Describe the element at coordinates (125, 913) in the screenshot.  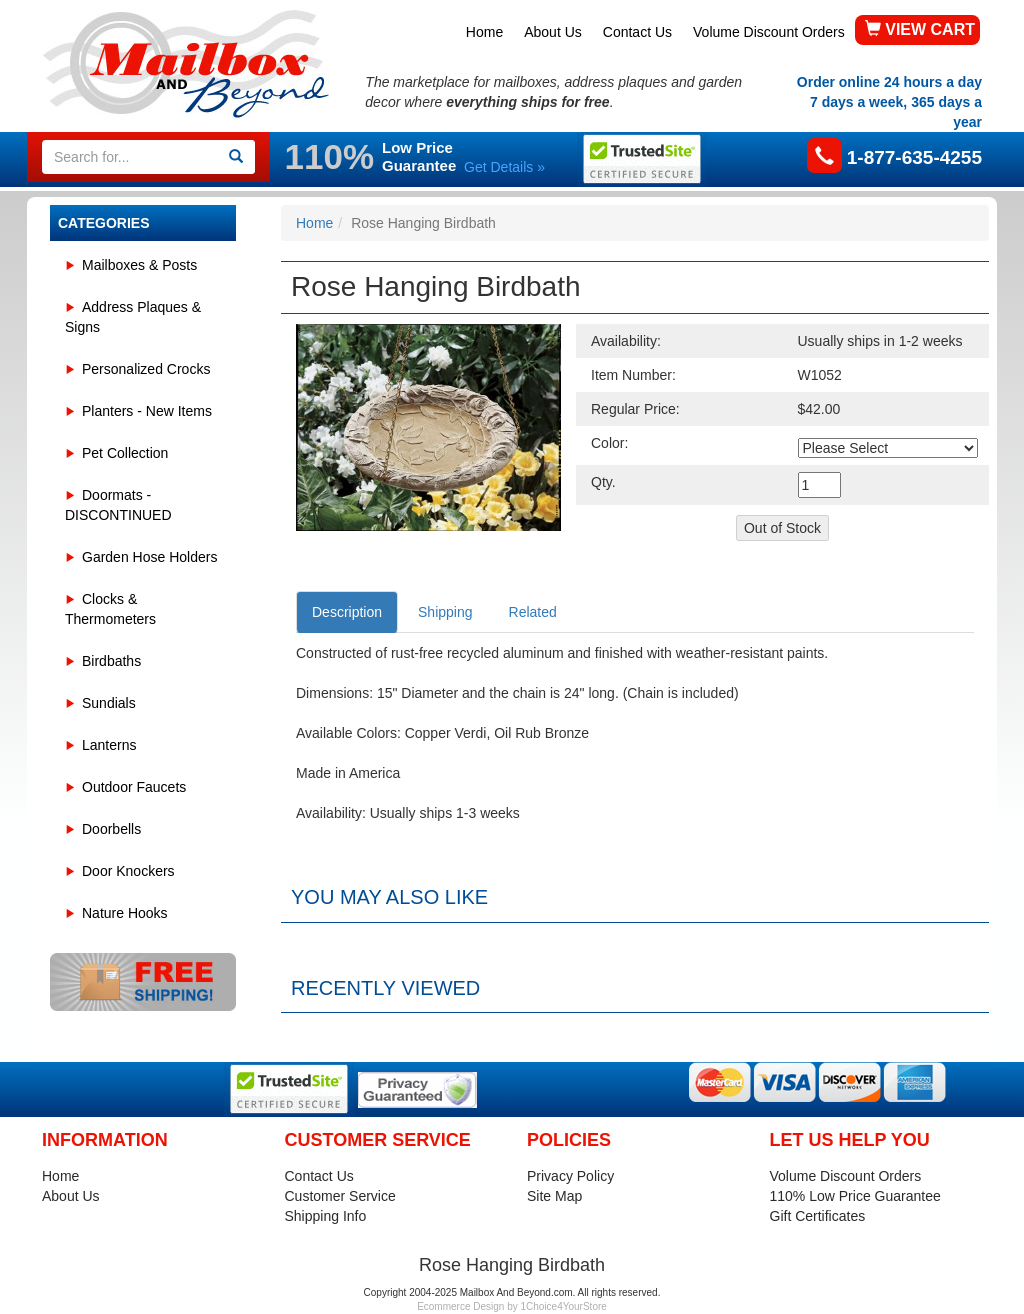
I see `Nature Hooks` at that location.